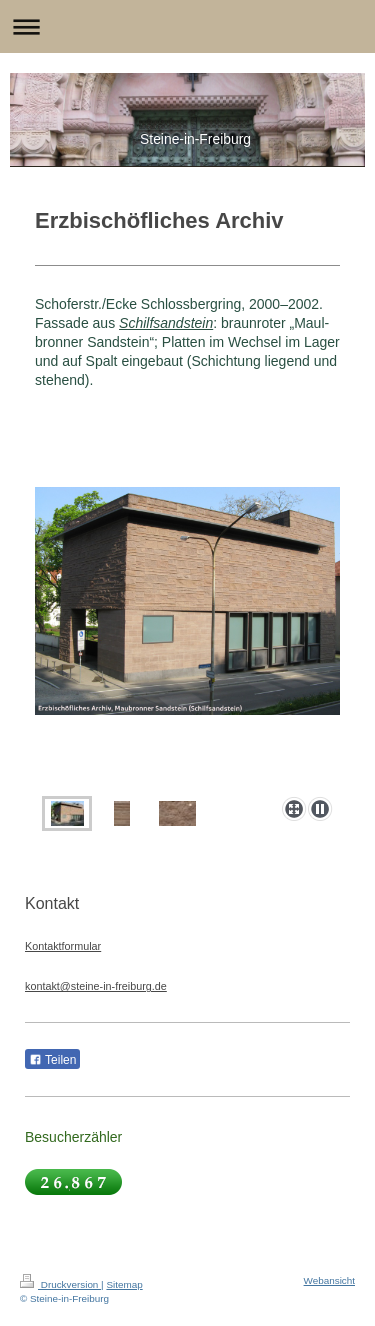 The height and width of the screenshot is (1326, 375). Describe the element at coordinates (96, 986) in the screenshot. I see `kontakt@steine-in-freiburg.de` at that location.